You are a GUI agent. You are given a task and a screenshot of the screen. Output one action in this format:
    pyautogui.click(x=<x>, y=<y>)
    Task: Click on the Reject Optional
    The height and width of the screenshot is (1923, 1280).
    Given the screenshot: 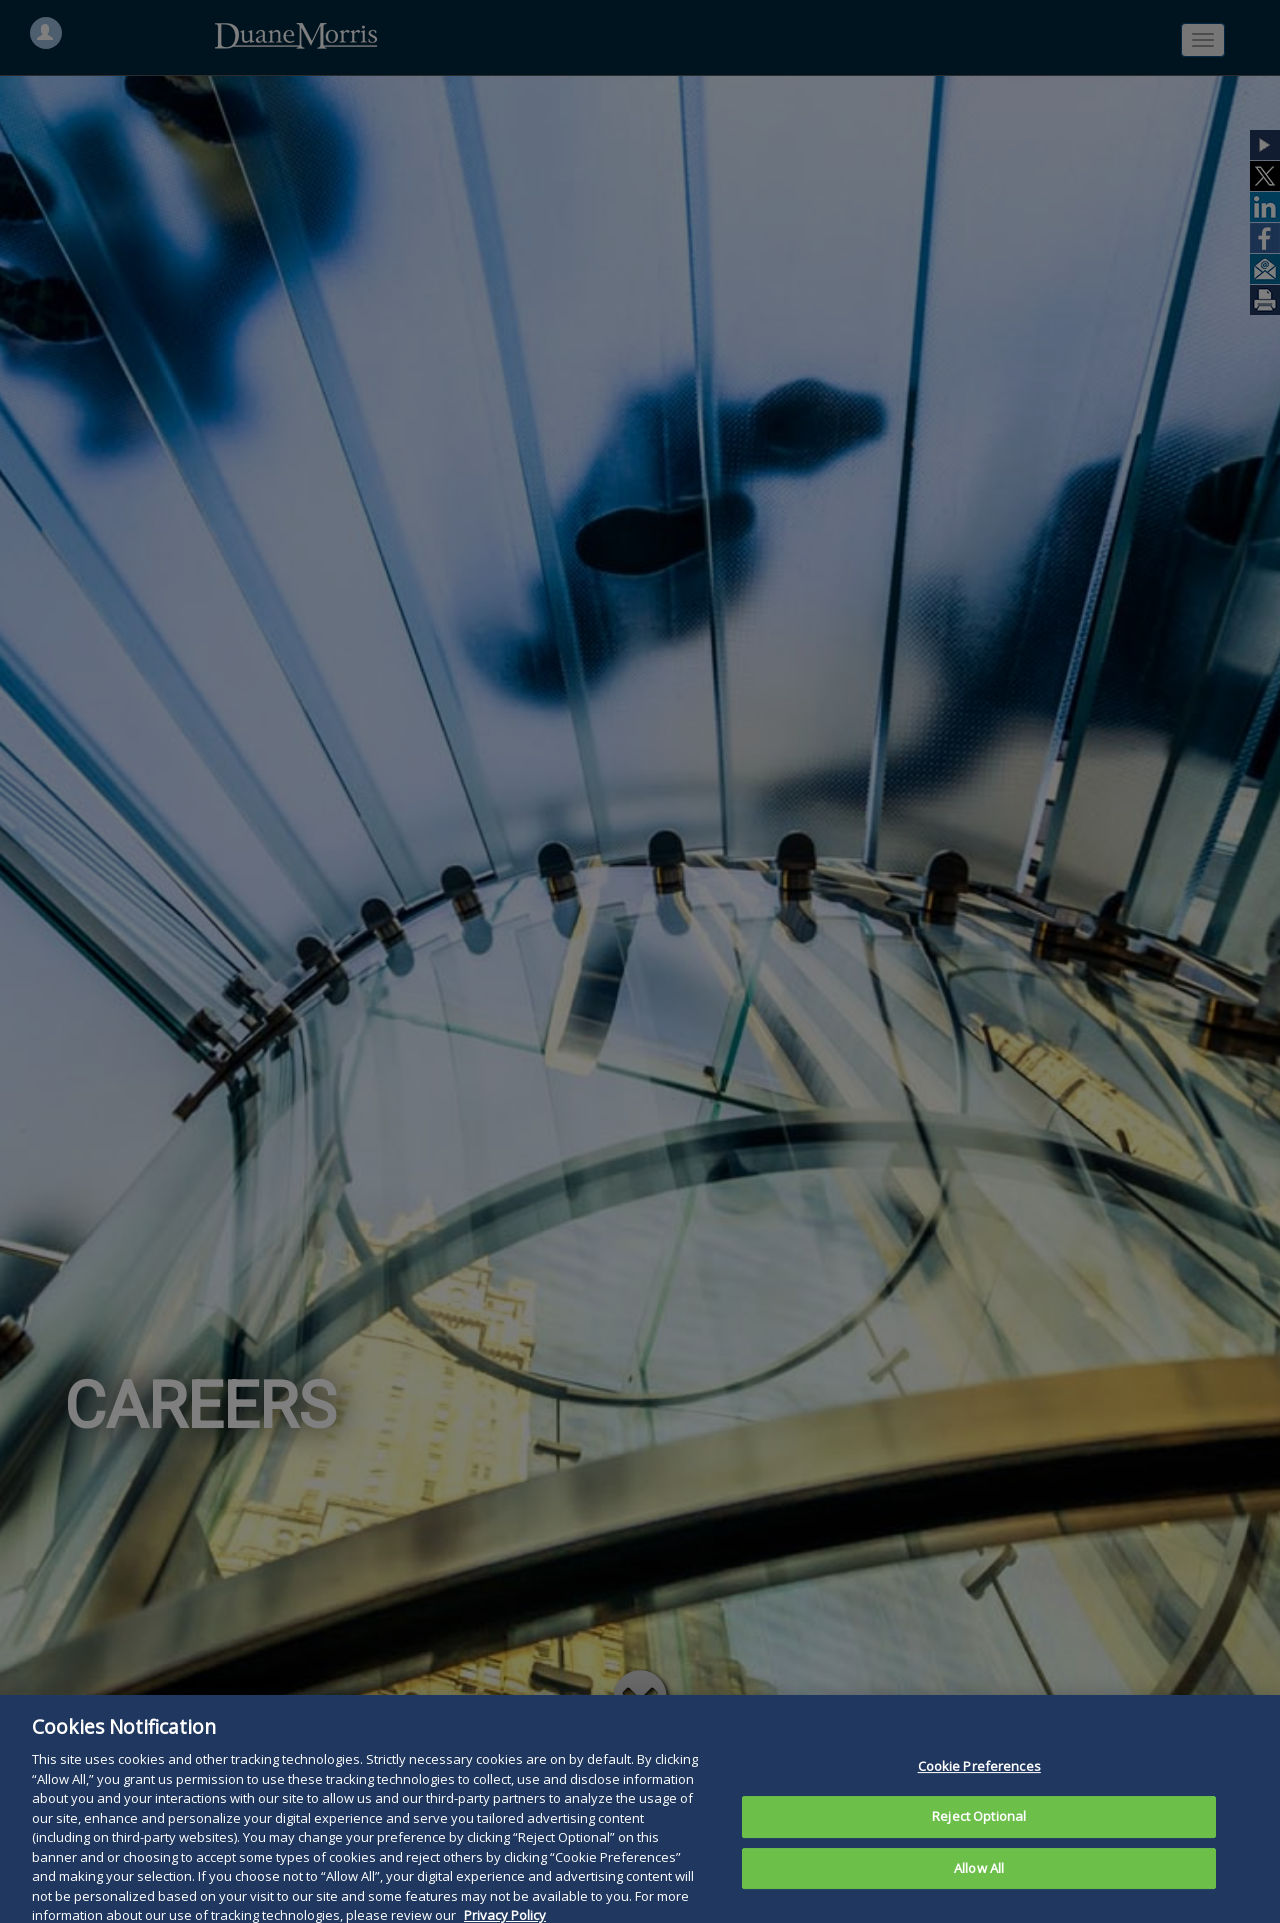 What is the action you would take?
    pyautogui.click(x=979, y=1838)
    